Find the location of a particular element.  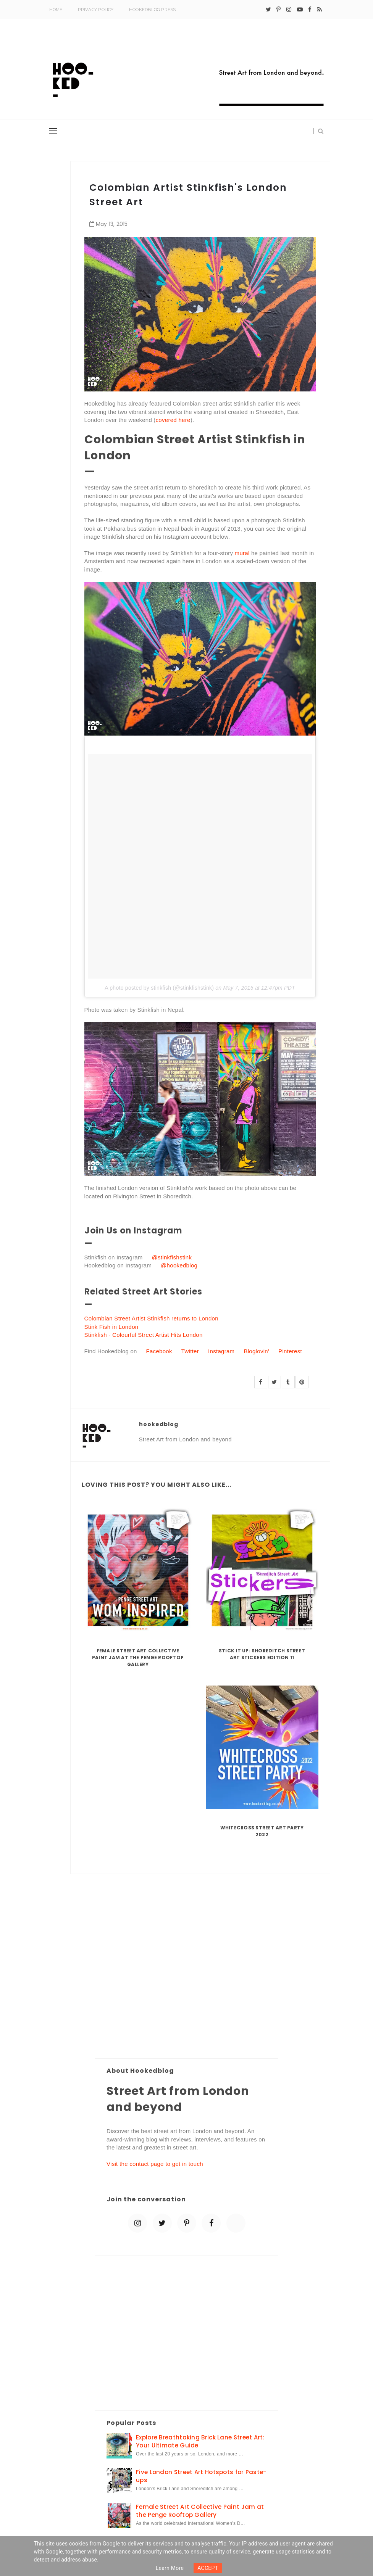

Pinterest is located at coordinates (290, 1351).